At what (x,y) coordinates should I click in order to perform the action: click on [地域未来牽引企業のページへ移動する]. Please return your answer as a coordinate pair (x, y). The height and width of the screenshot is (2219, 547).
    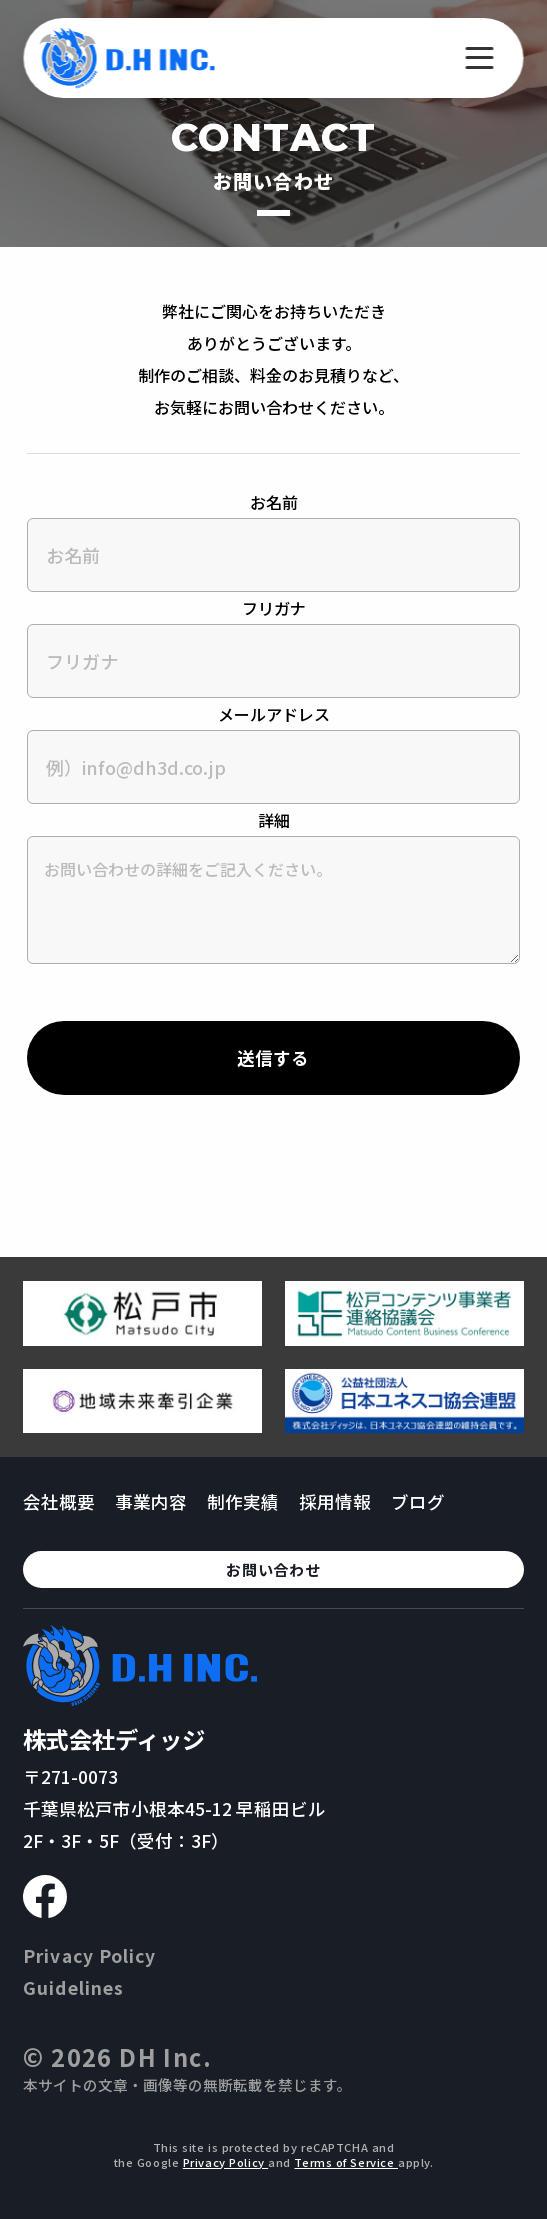
    Looking at the image, I should click on (142, 1425).